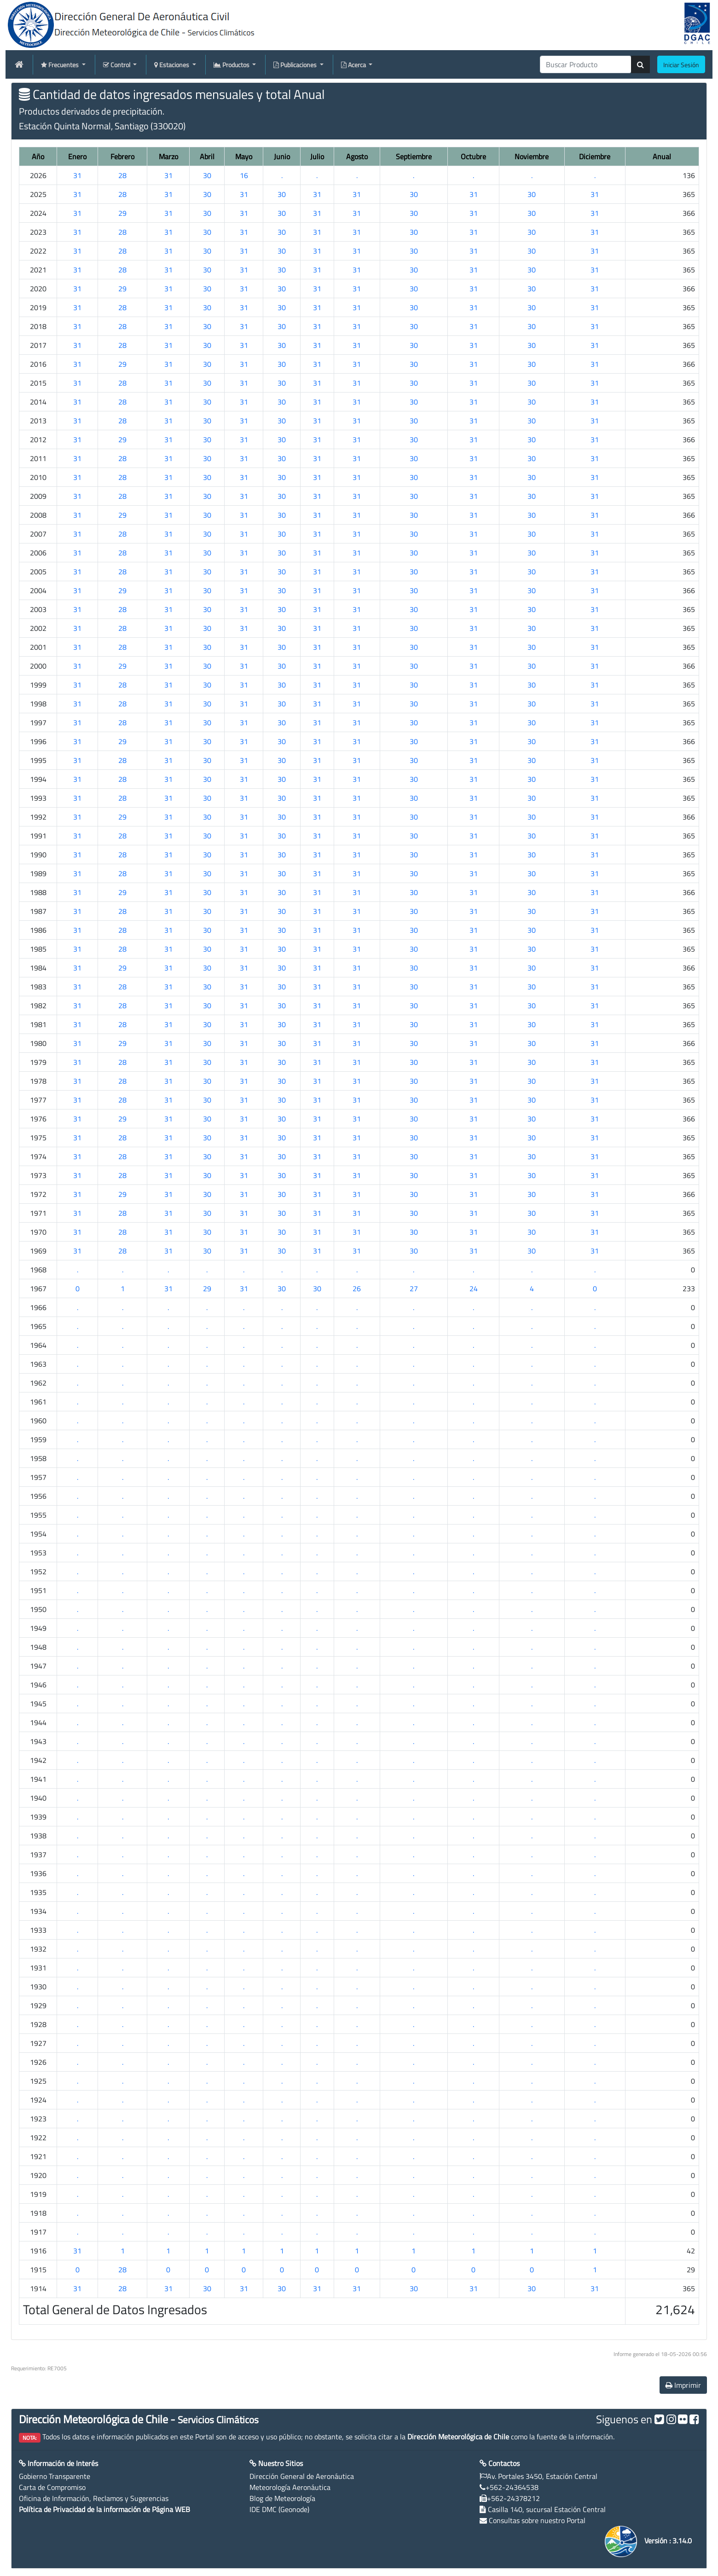  I want to click on 27, so click(414, 1288).